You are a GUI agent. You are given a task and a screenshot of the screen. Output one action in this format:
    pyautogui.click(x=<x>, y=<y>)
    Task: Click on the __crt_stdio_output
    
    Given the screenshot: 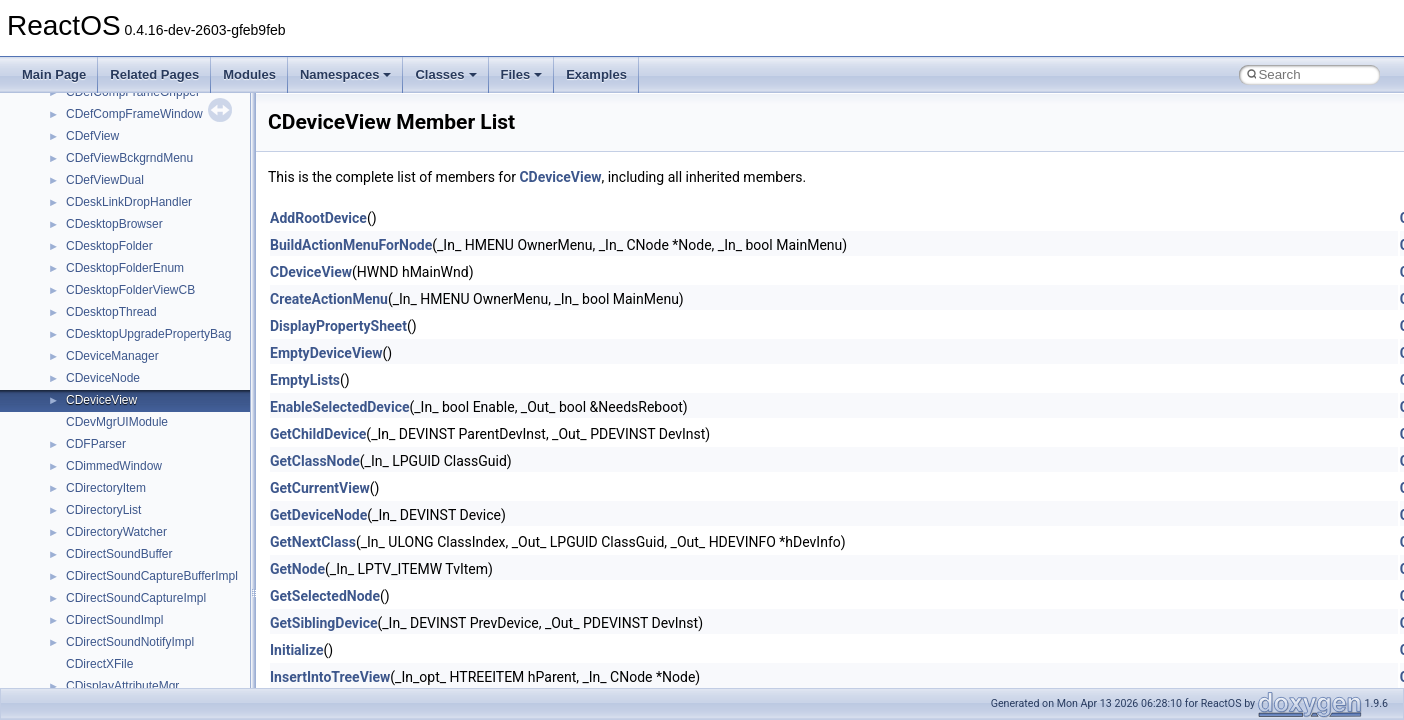 What is the action you would take?
    pyautogui.click(x=115, y=525)
    